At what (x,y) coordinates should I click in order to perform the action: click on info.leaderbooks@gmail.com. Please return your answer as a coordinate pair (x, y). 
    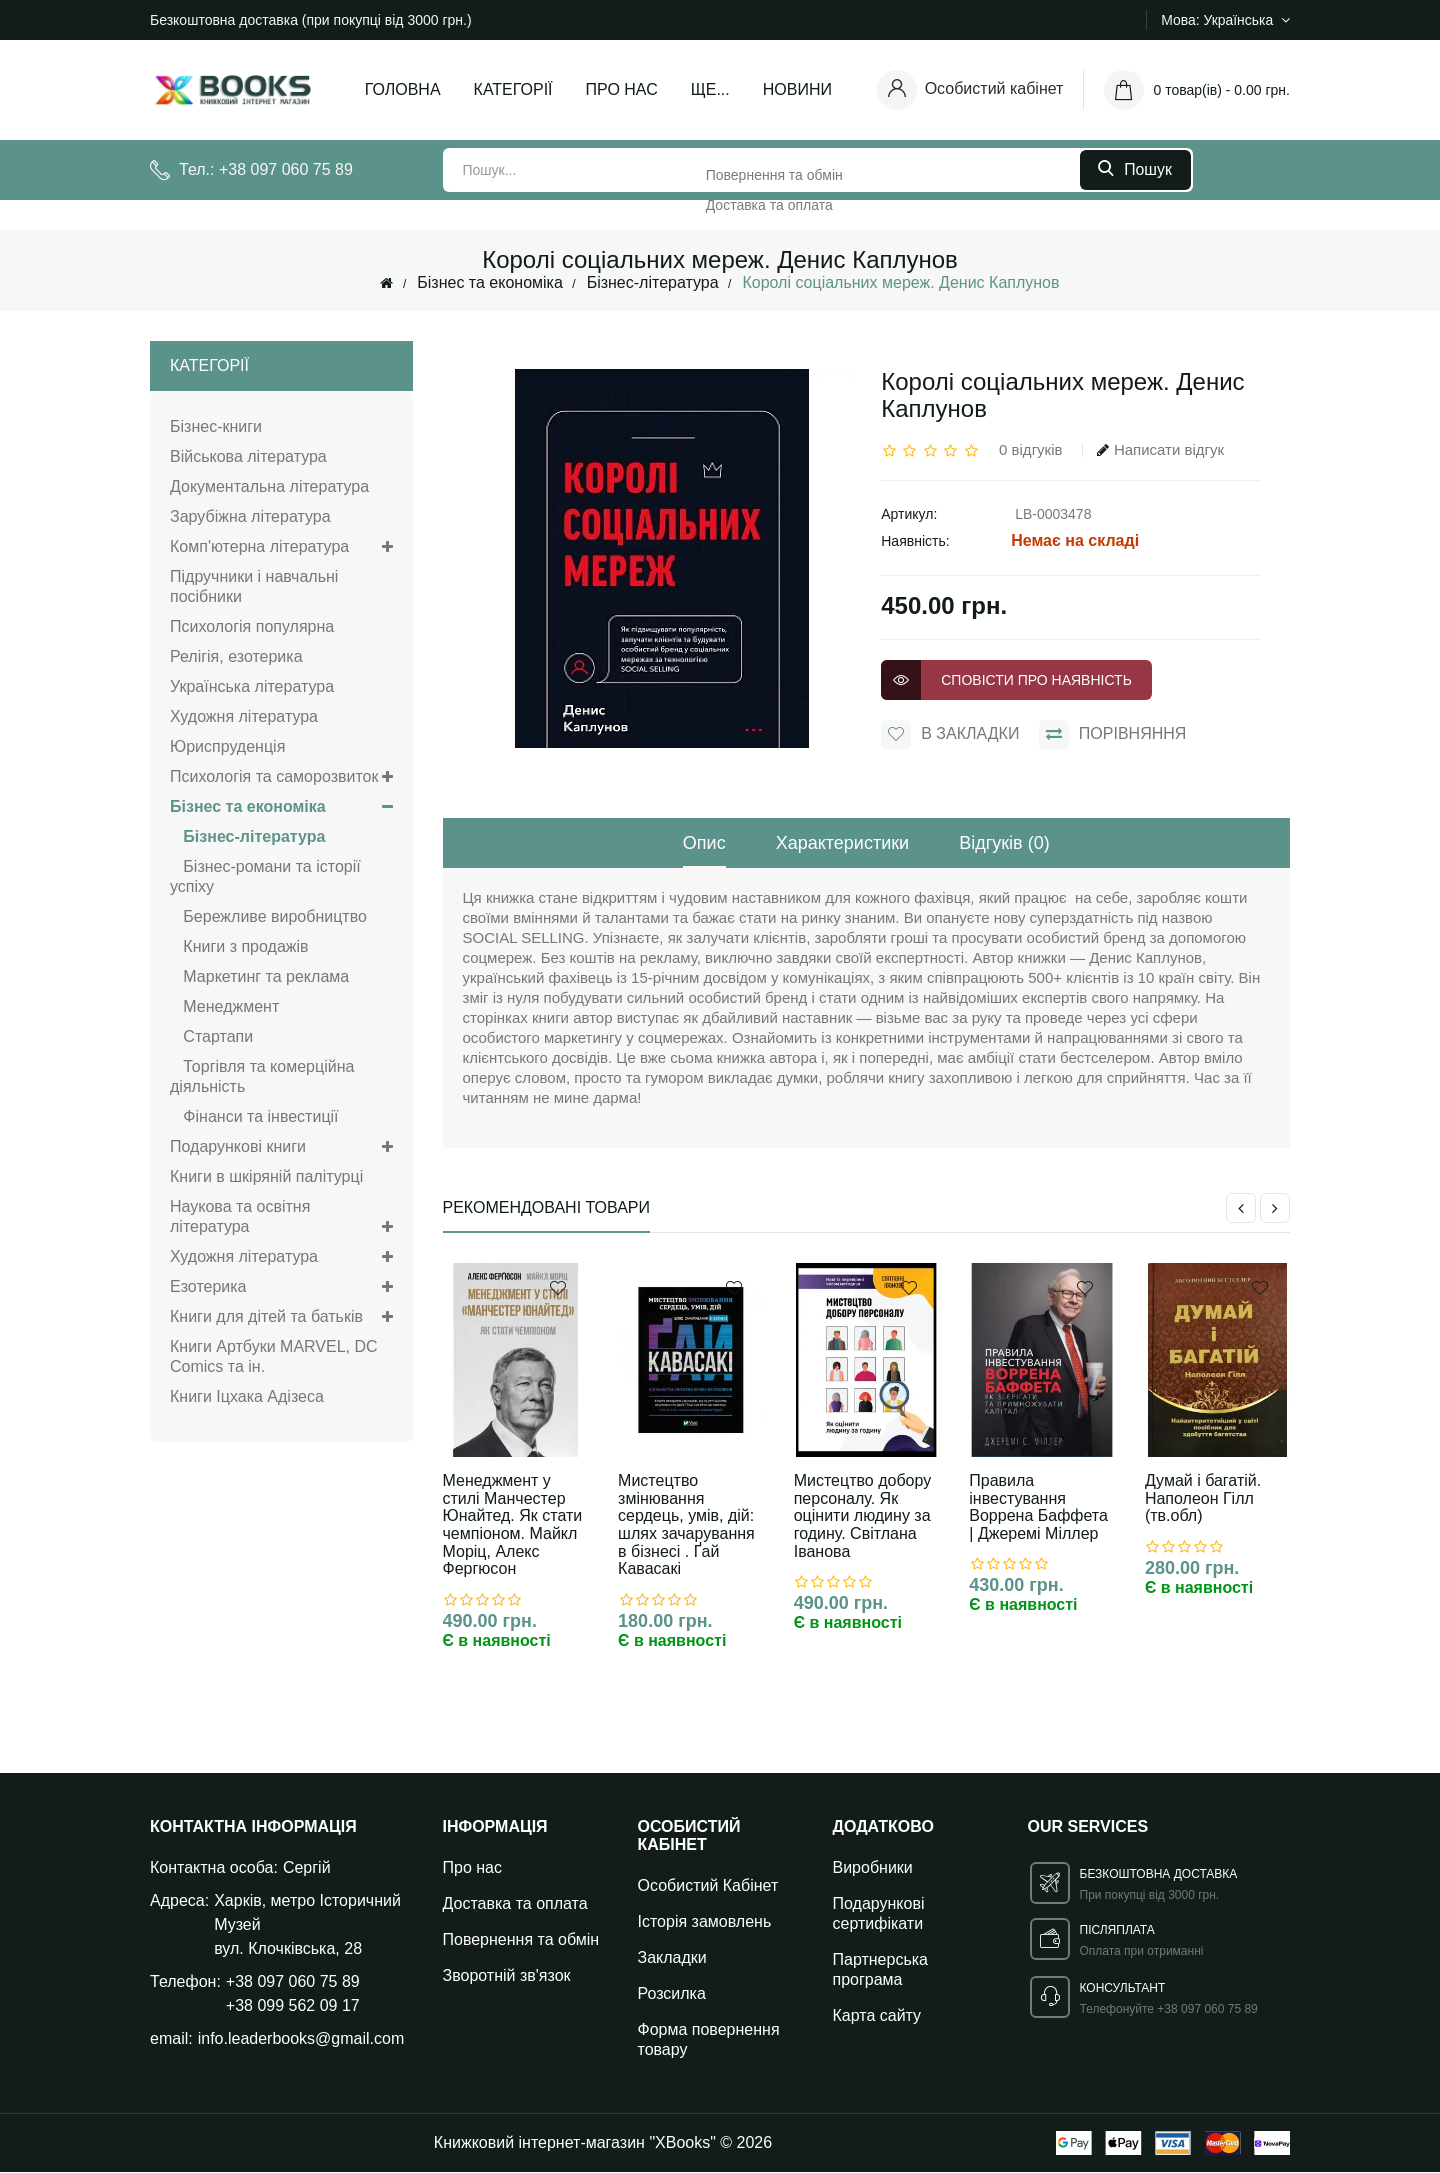
    Looking at the image, I should click on (301, 2039).